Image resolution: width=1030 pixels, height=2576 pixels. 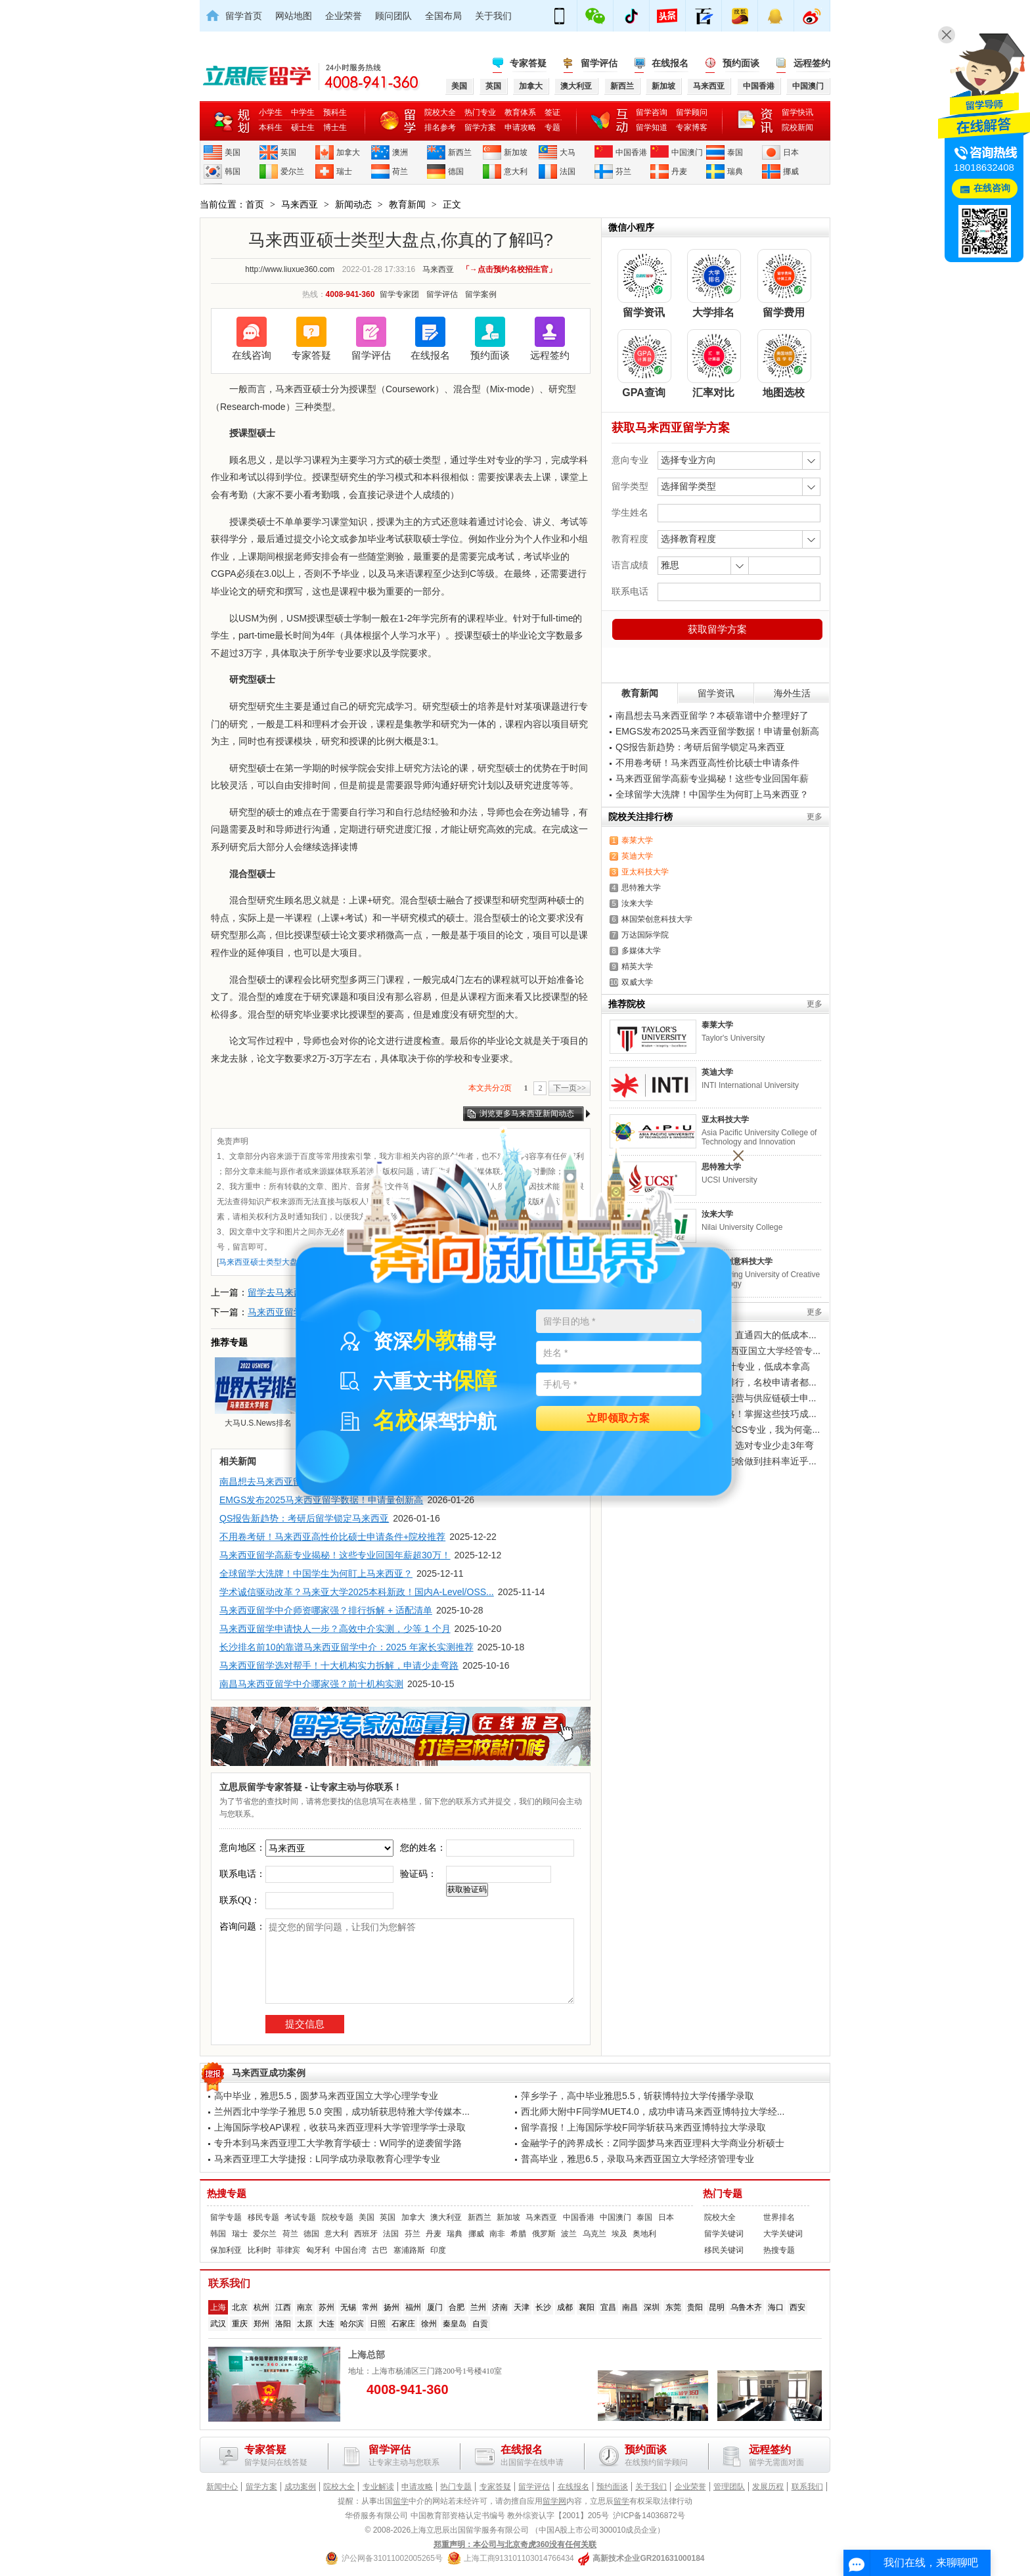 What do you see at coordinates (300, 2486) in the screenshot?
I see `成功案例` at bounding box center [300, 2486].